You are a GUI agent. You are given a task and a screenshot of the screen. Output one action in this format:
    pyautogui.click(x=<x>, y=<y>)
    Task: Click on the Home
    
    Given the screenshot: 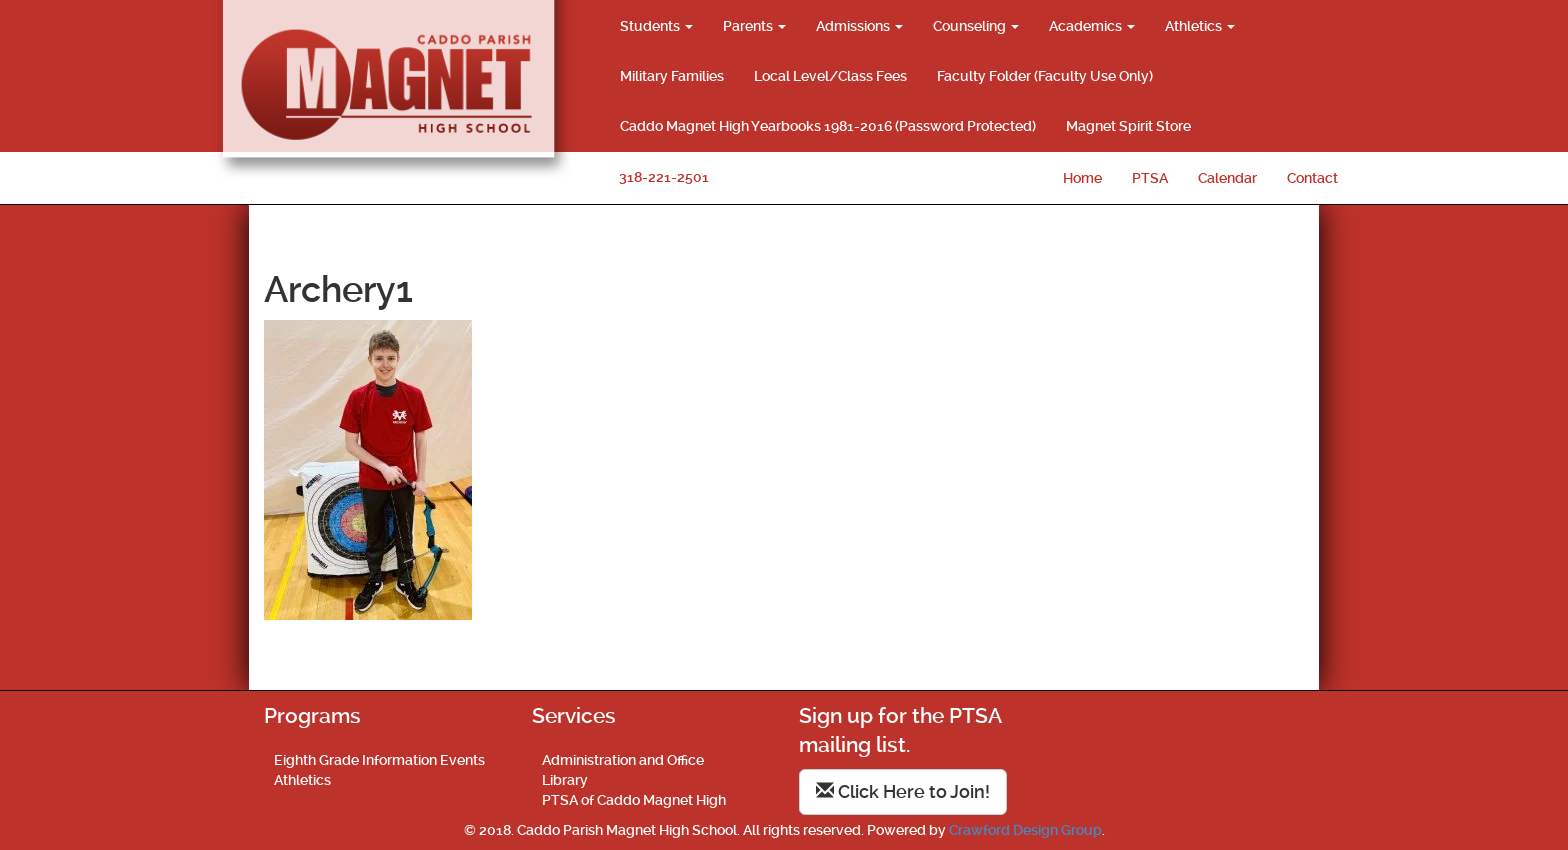 What is the action you would take?
    pyautogui.click(x=1082, y=178)
    